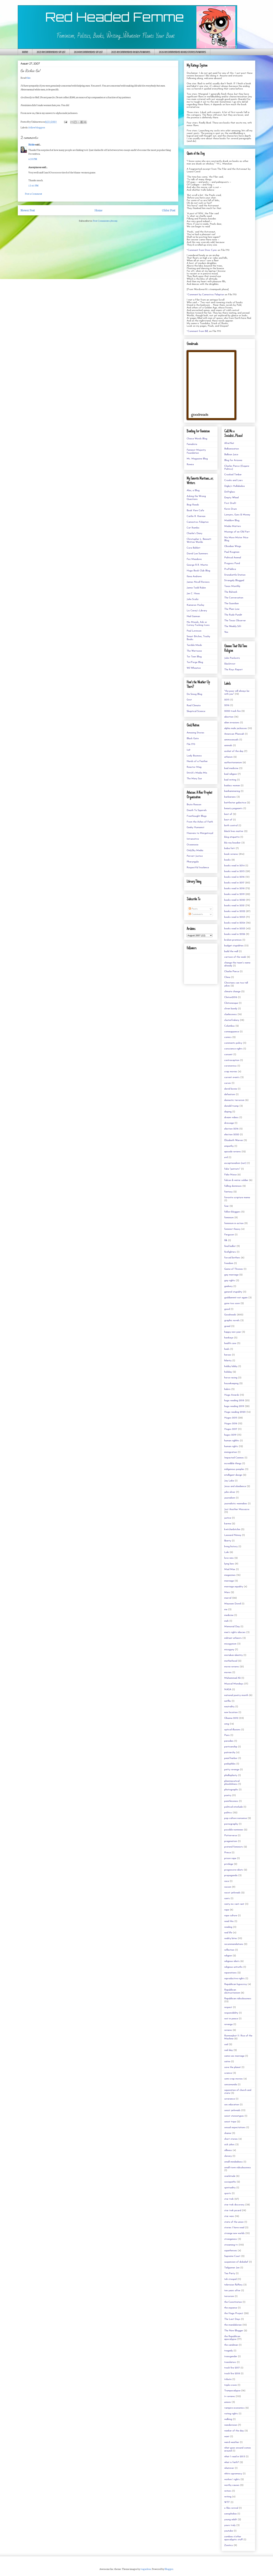  Describe the element at coordinates (194, 631) in the screenshot. I see `Paul Levinson` at that location.